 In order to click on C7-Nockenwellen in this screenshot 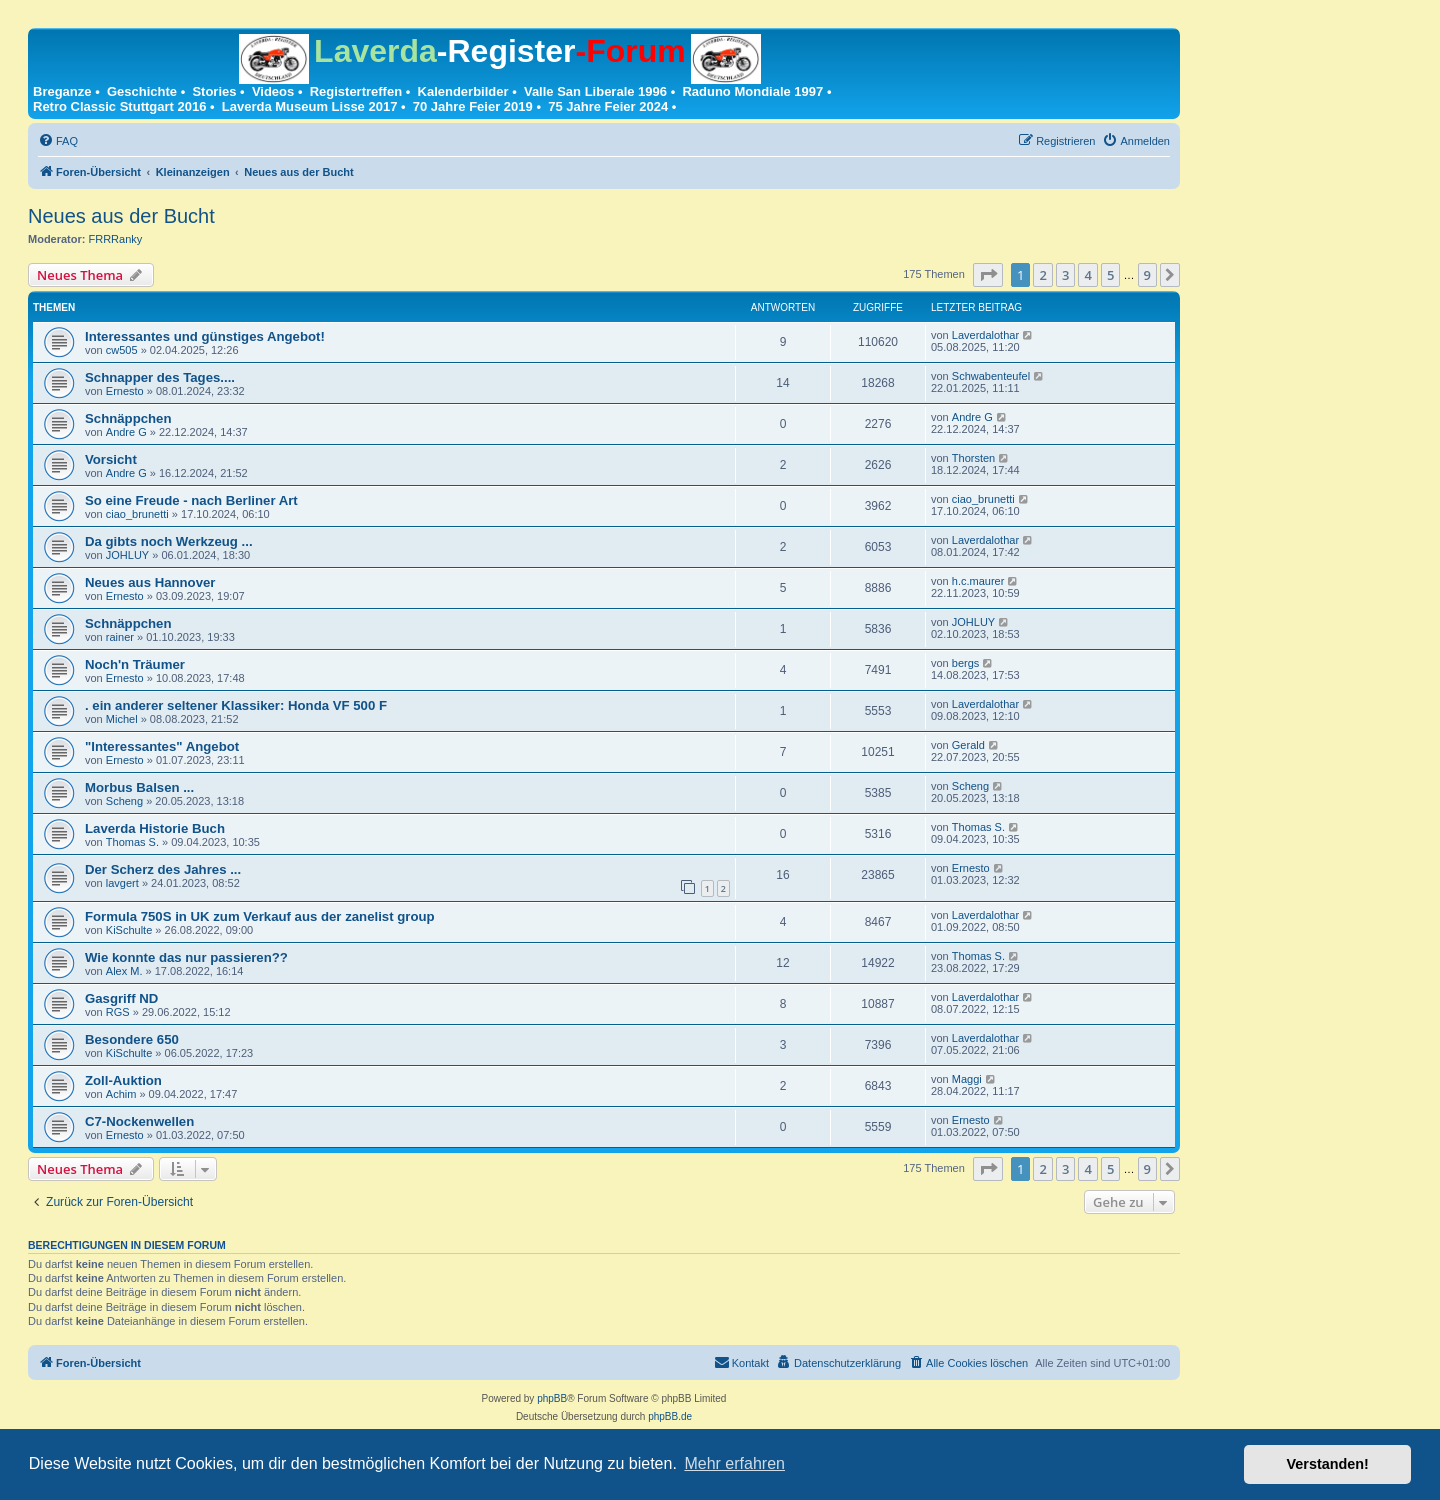, I will do `click(139, 1121)`.